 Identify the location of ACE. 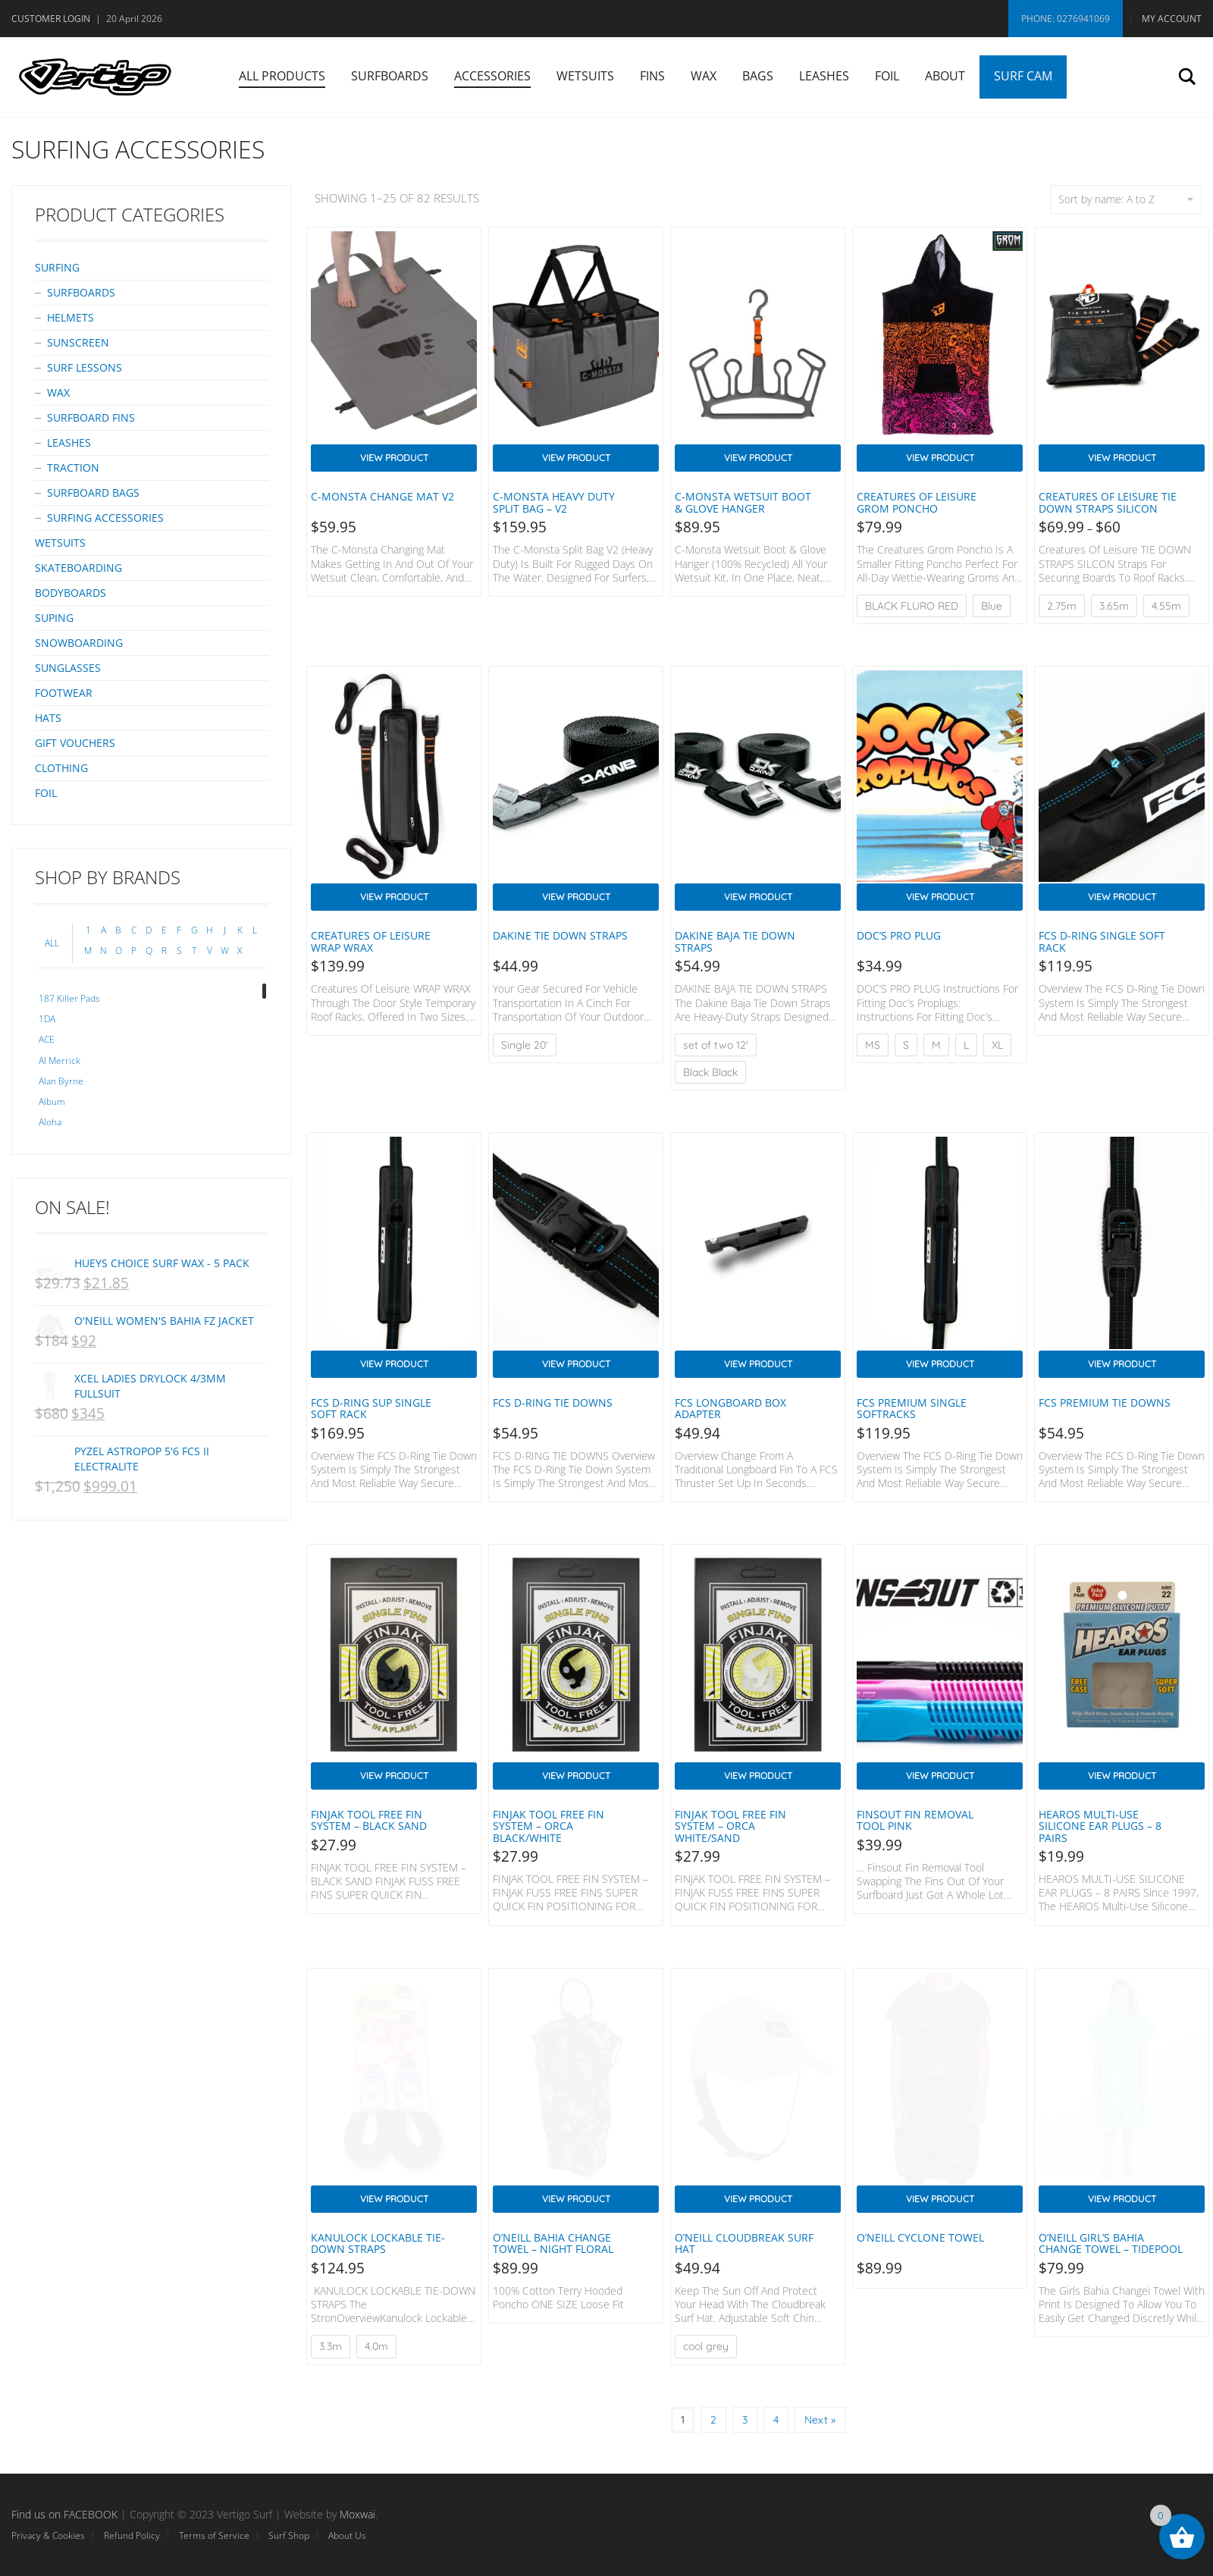
(47, 1039).